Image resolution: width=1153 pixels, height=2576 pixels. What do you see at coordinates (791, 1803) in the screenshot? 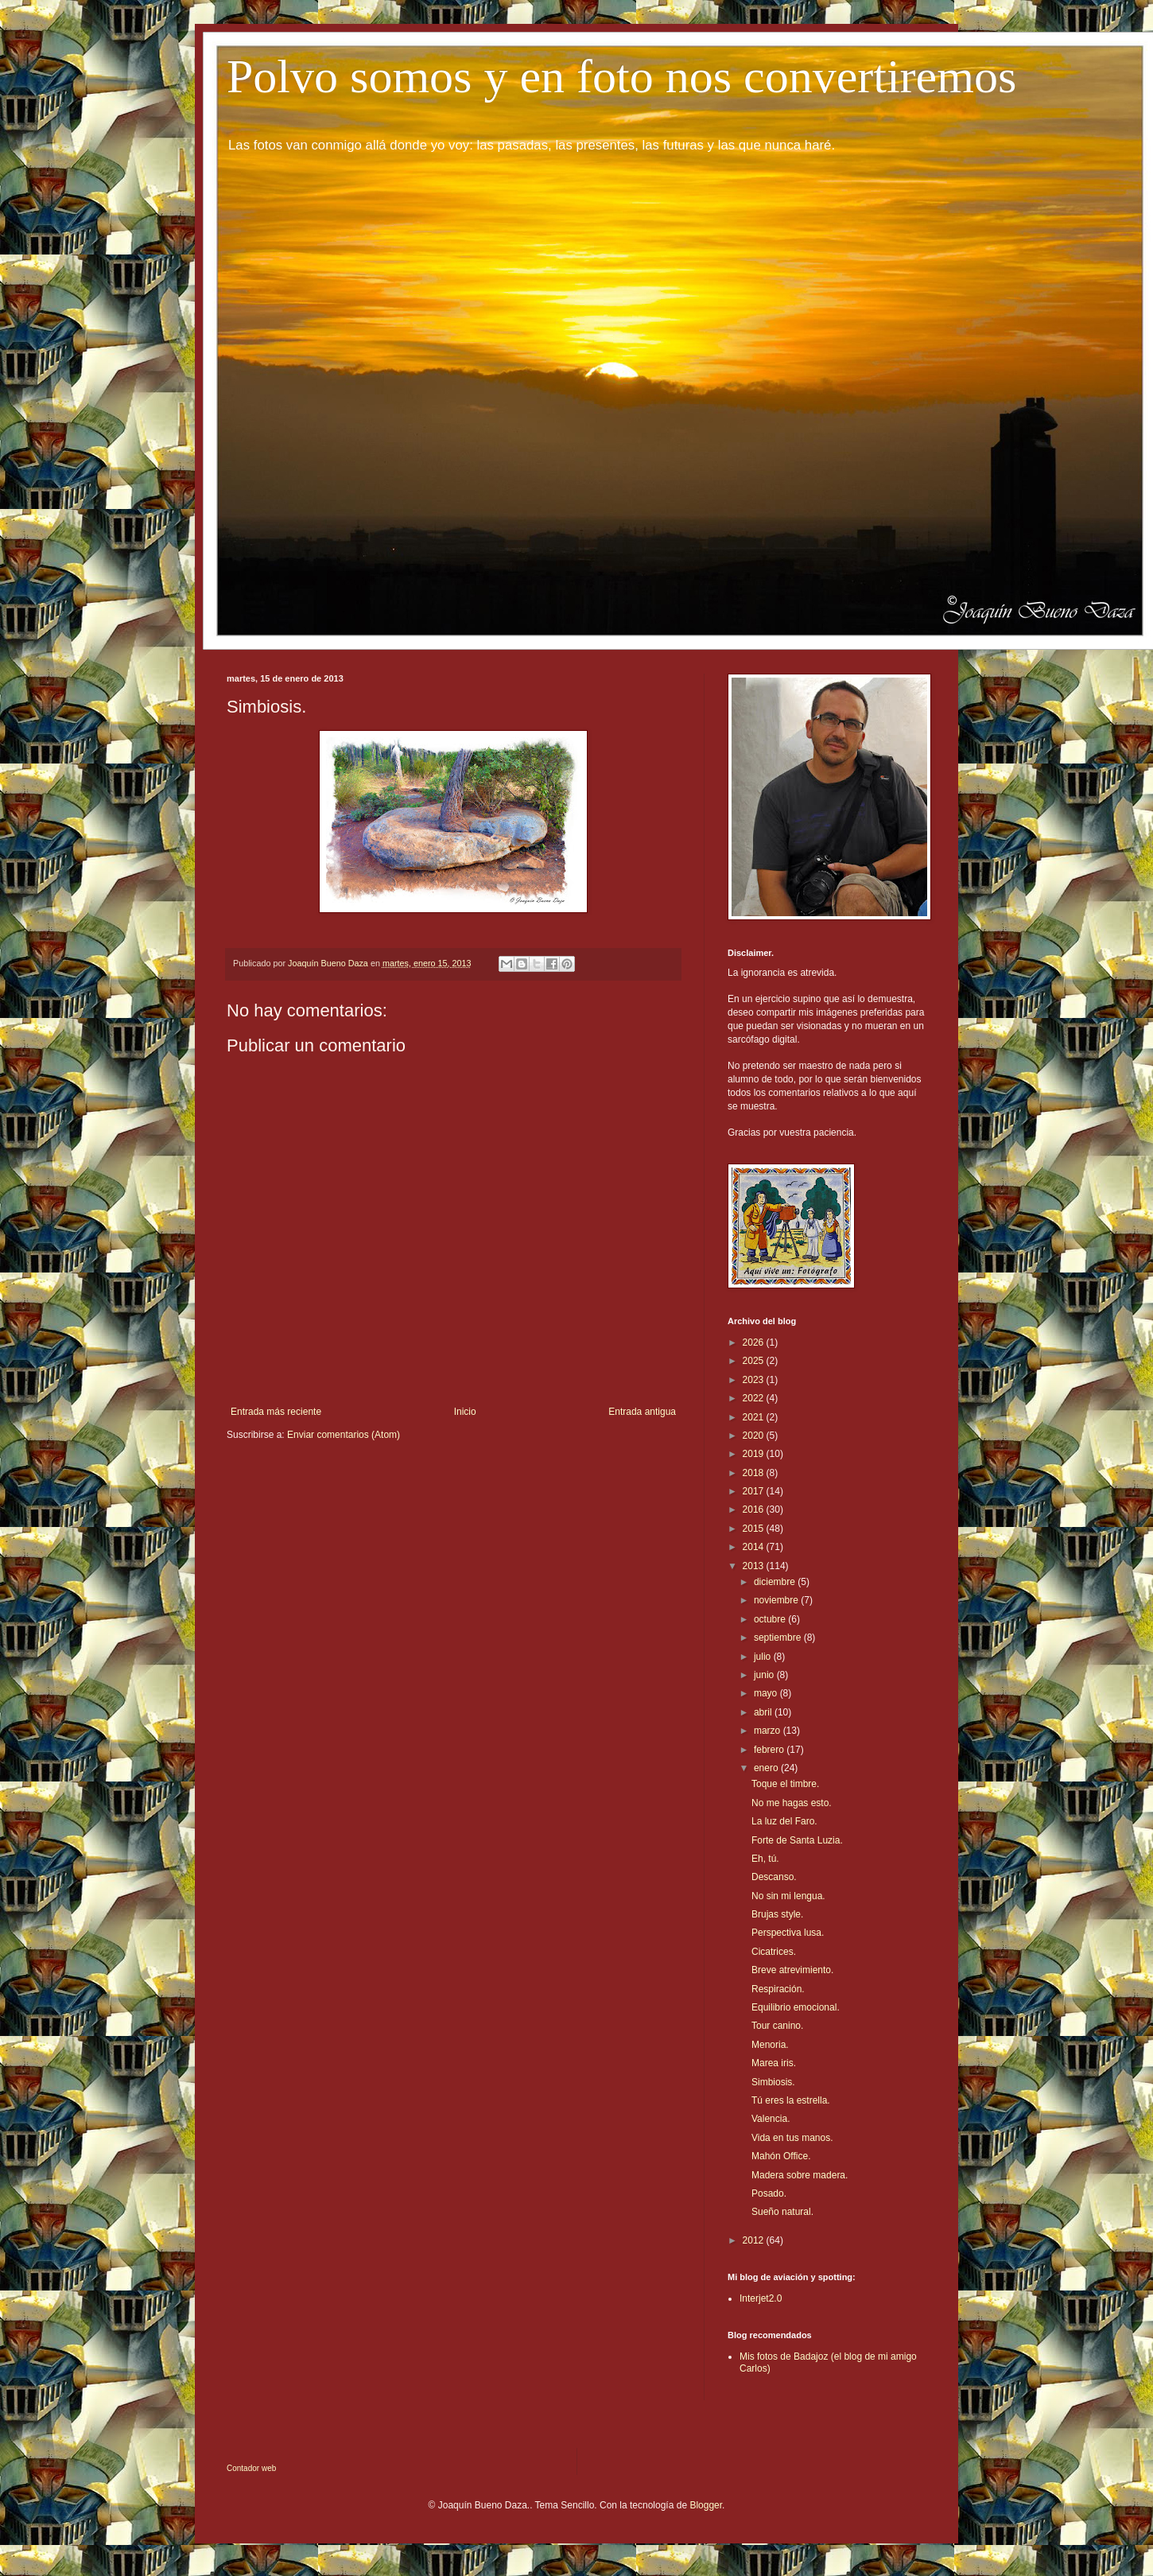
I see `No me hagas esto.` at bounding box center [791, 1803].